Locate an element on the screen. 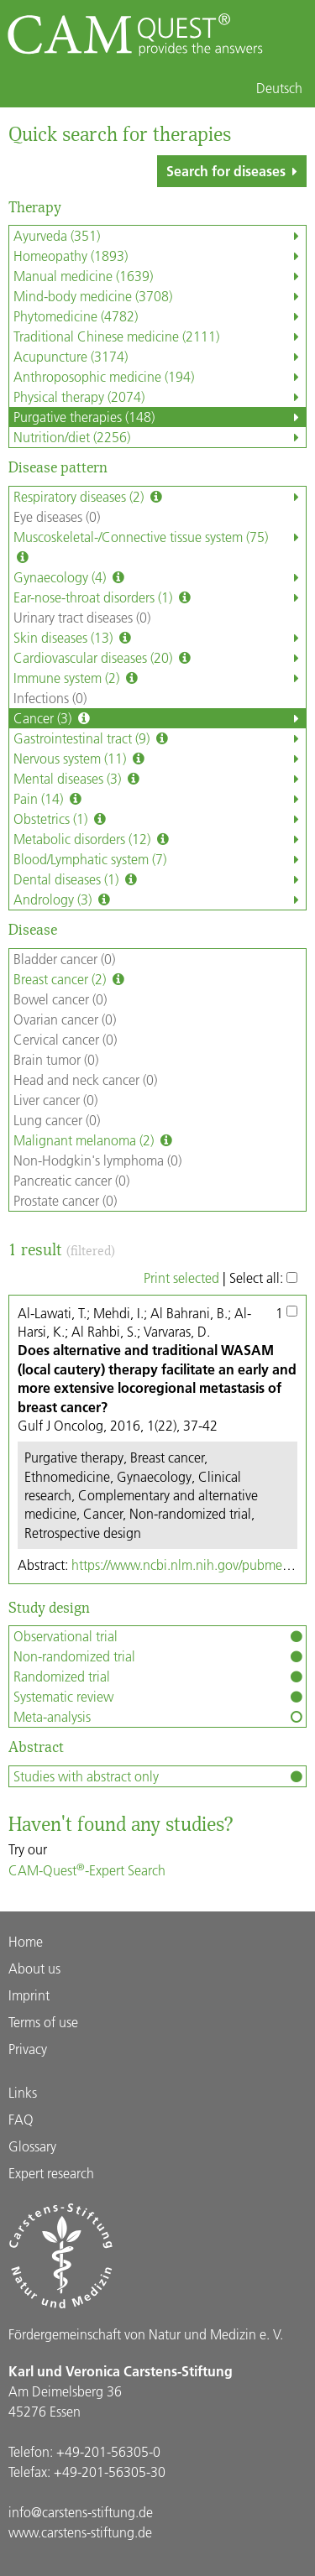  Pain (14) is located at coordinates (159, 799).